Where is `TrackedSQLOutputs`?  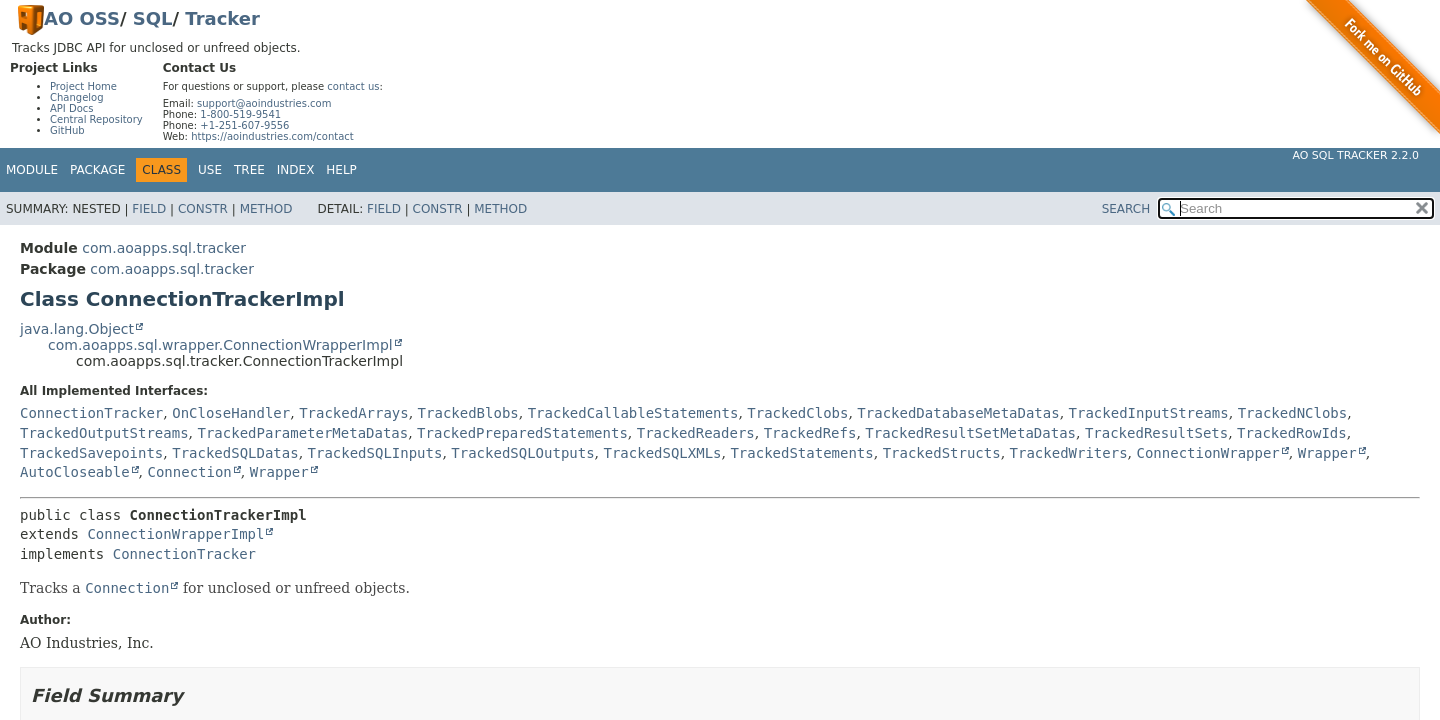 TrackedSQLOutputs is located at coordinates (522, 453).